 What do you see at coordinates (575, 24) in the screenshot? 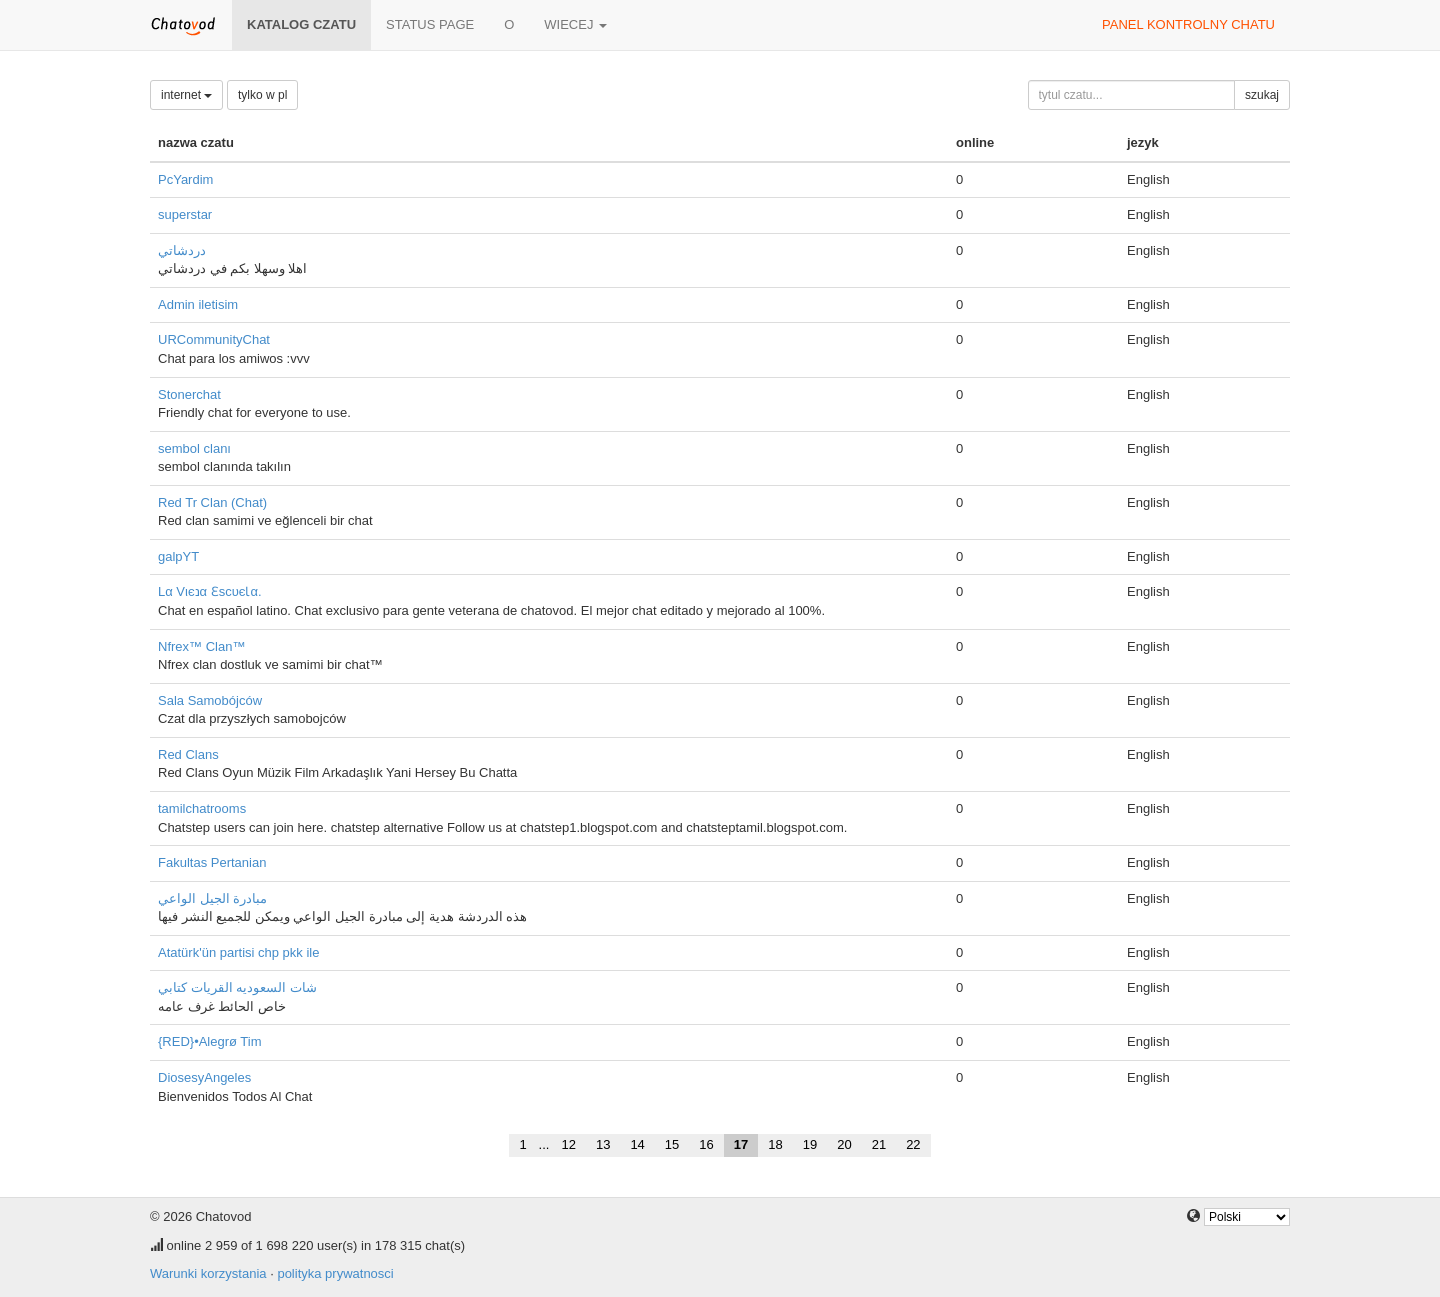
I see `wiecej` at bounding box center [575, 24].